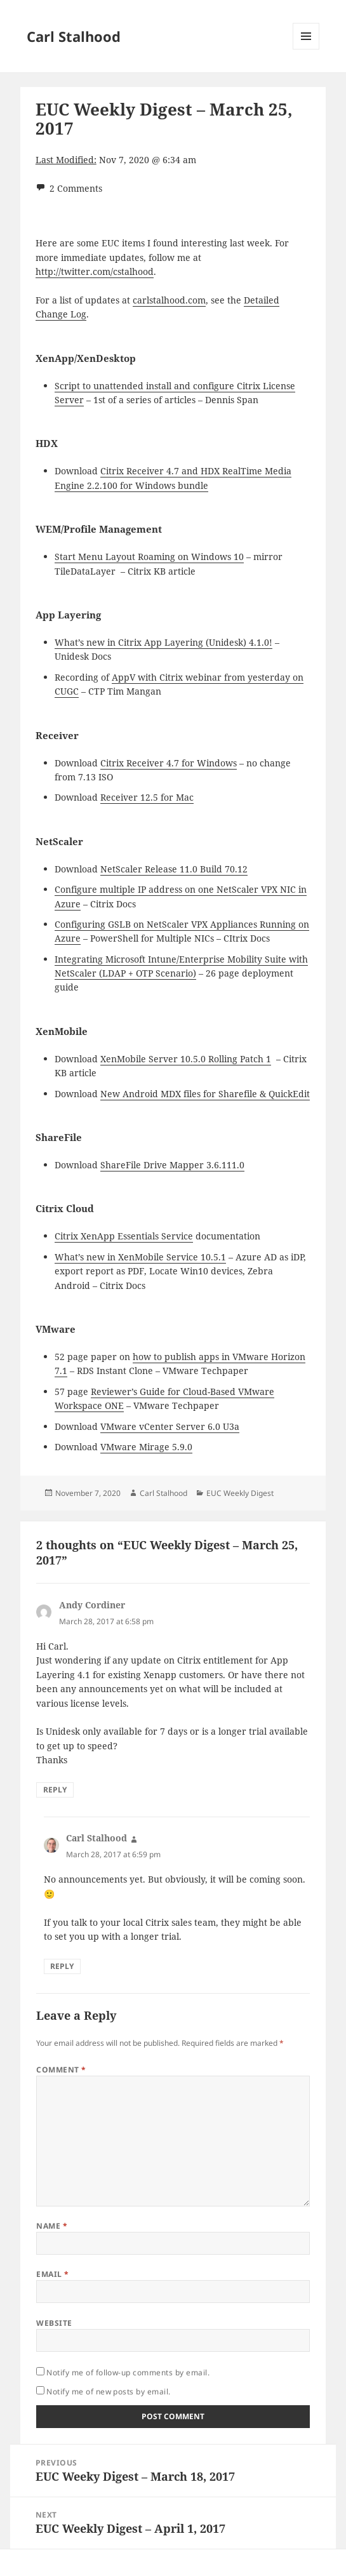 The width and height of the screenshot is (346, 2576). Describe the element at coordinates (55, 1789) in the screenshot. I see `Reply [Reply to Andy Cordiner]` at that location.